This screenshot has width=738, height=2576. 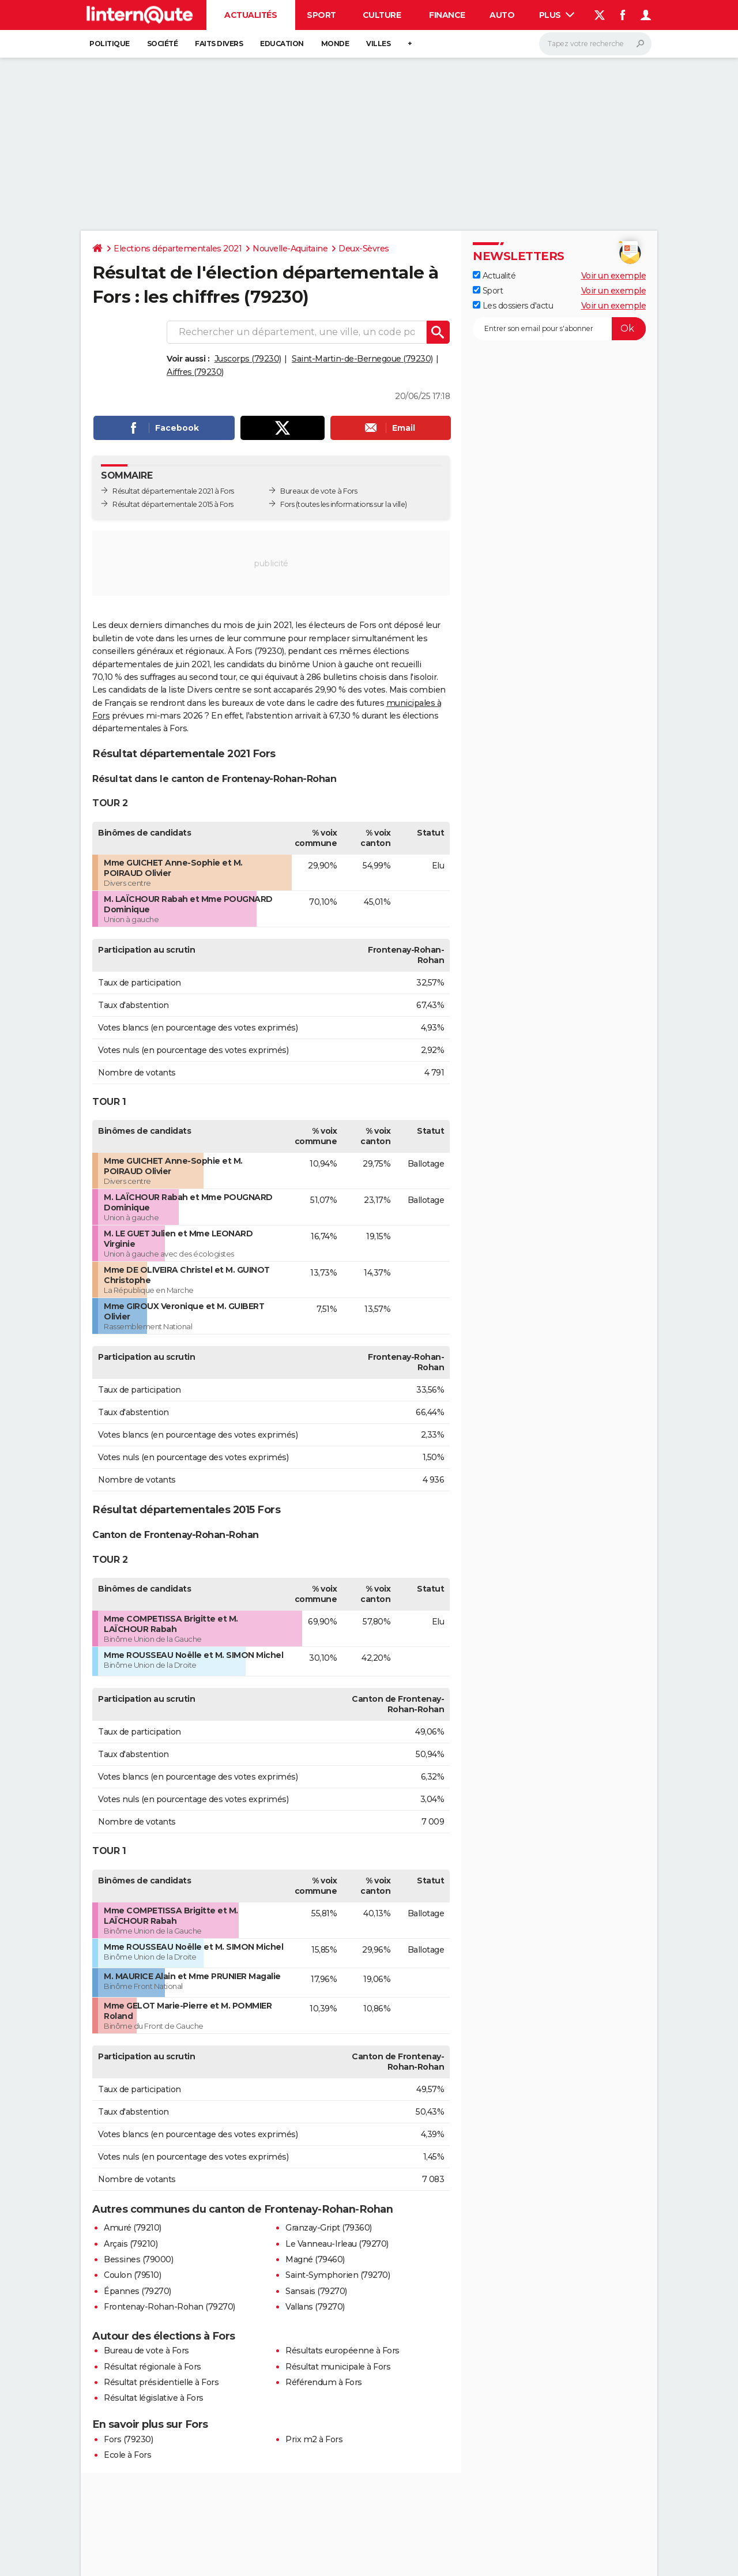 What do you see at coordinates (219, 43) in the screenshot?
I see `Faits Divers` at bounding box center [219, 43].